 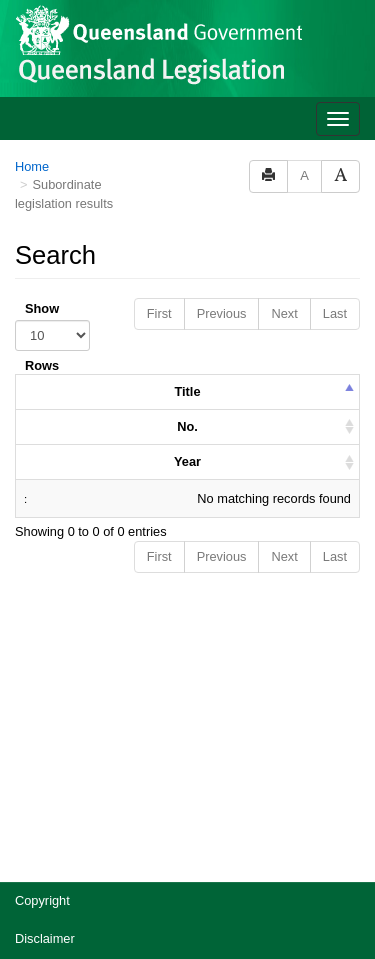 What do you see at coordinates (187, 187) in the screenshot?
I see `No. [columnheader]` at bounding box center [187, 187].